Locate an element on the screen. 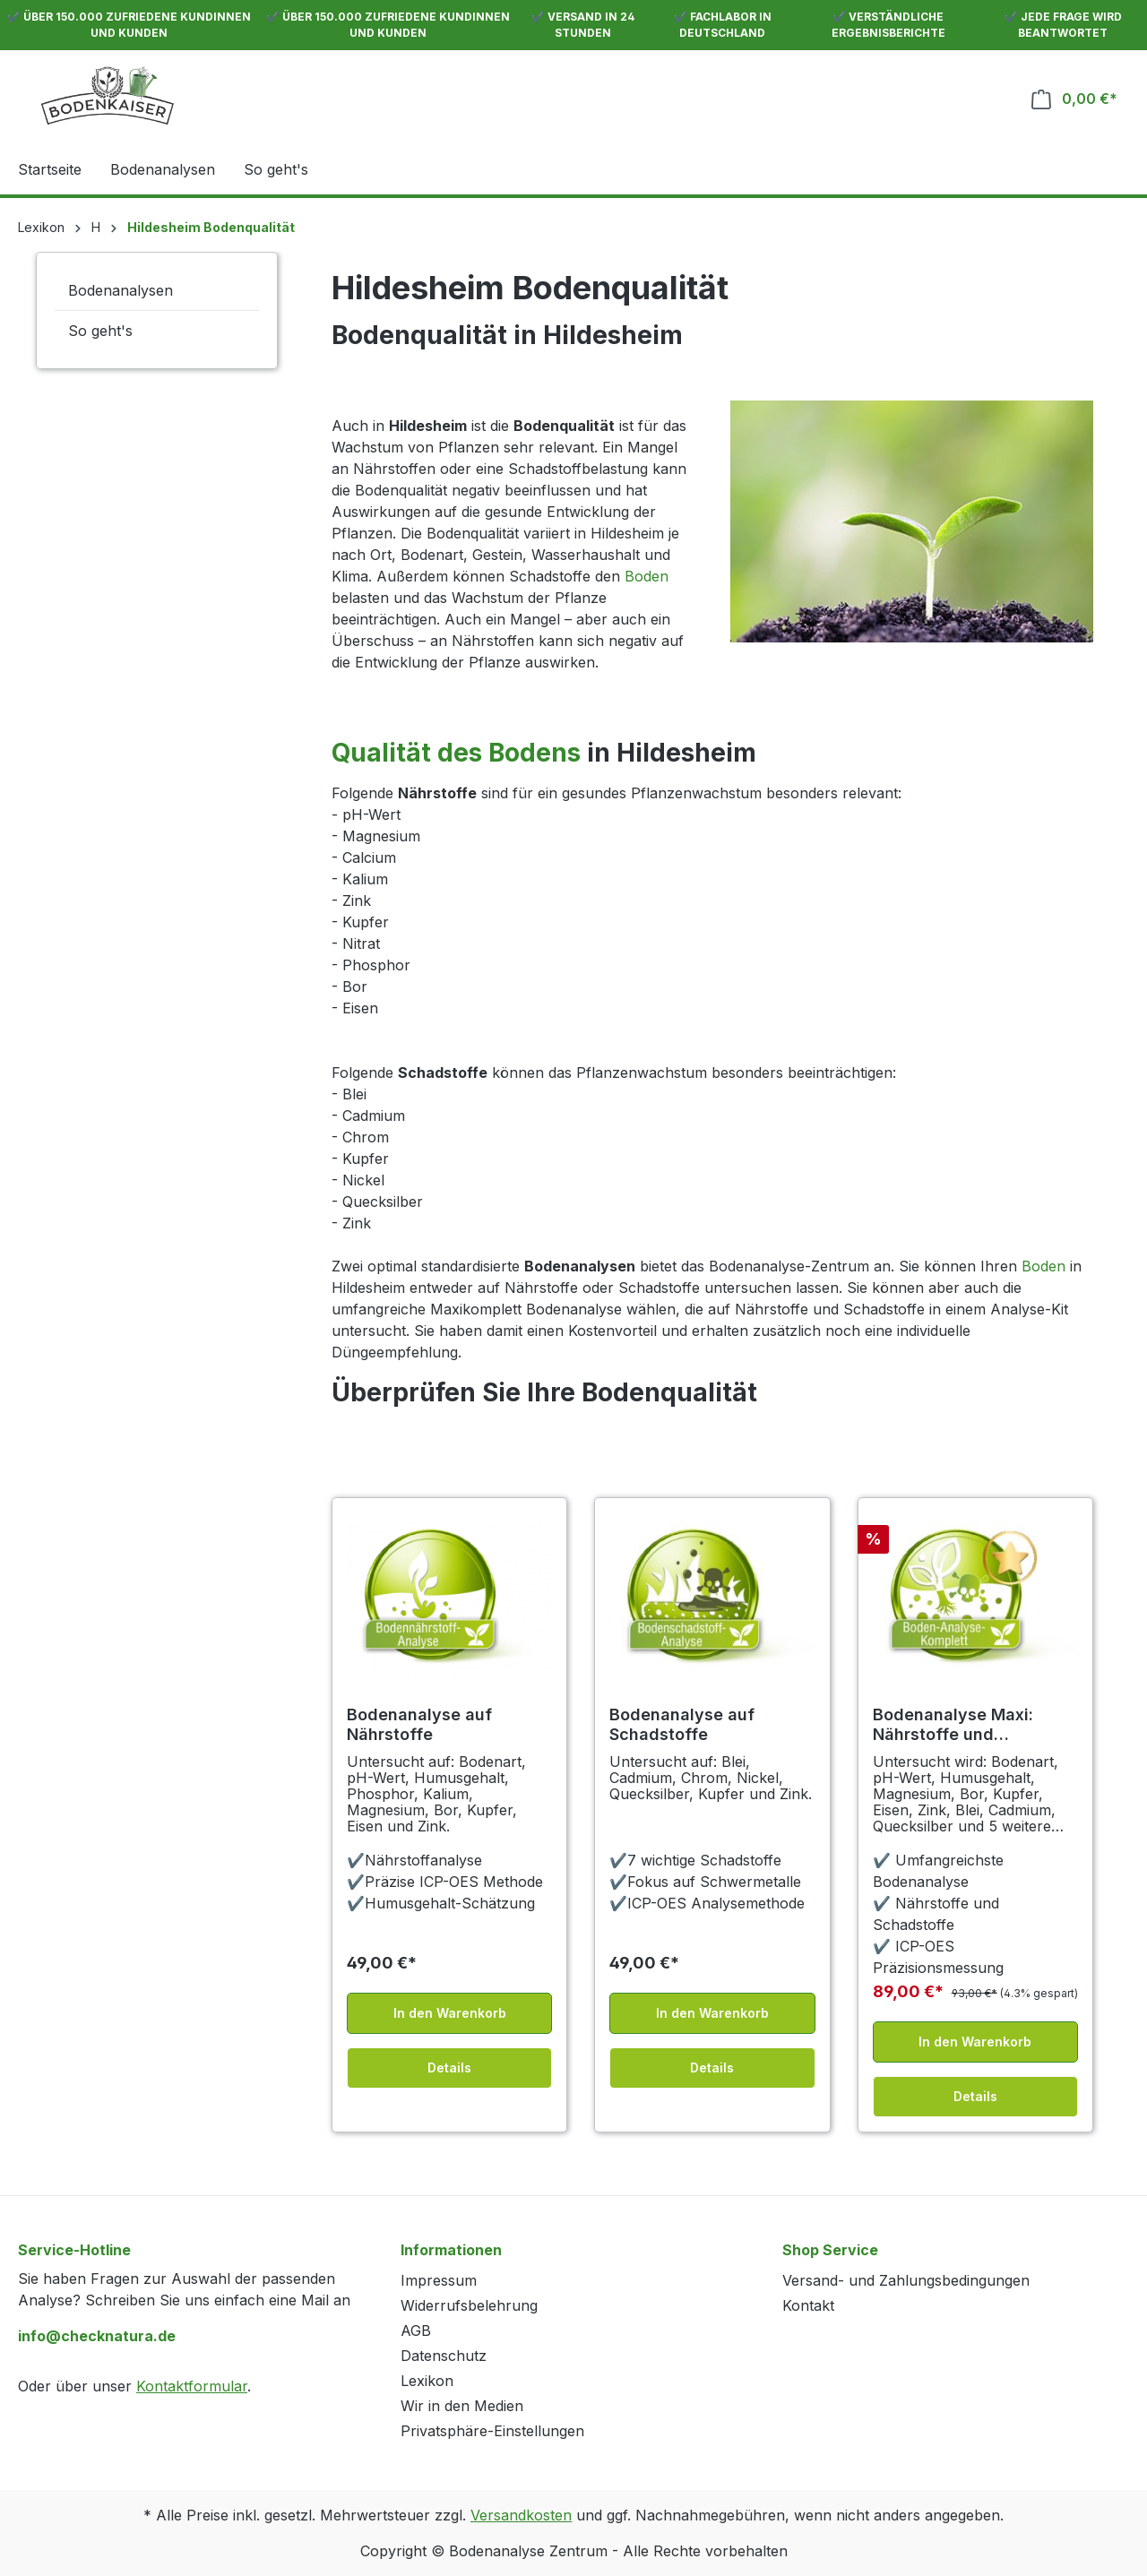 Image resolution: width=1147 pixels, height=2576 pixels. Qualität des Bodens is located at coordinates (456, 752).